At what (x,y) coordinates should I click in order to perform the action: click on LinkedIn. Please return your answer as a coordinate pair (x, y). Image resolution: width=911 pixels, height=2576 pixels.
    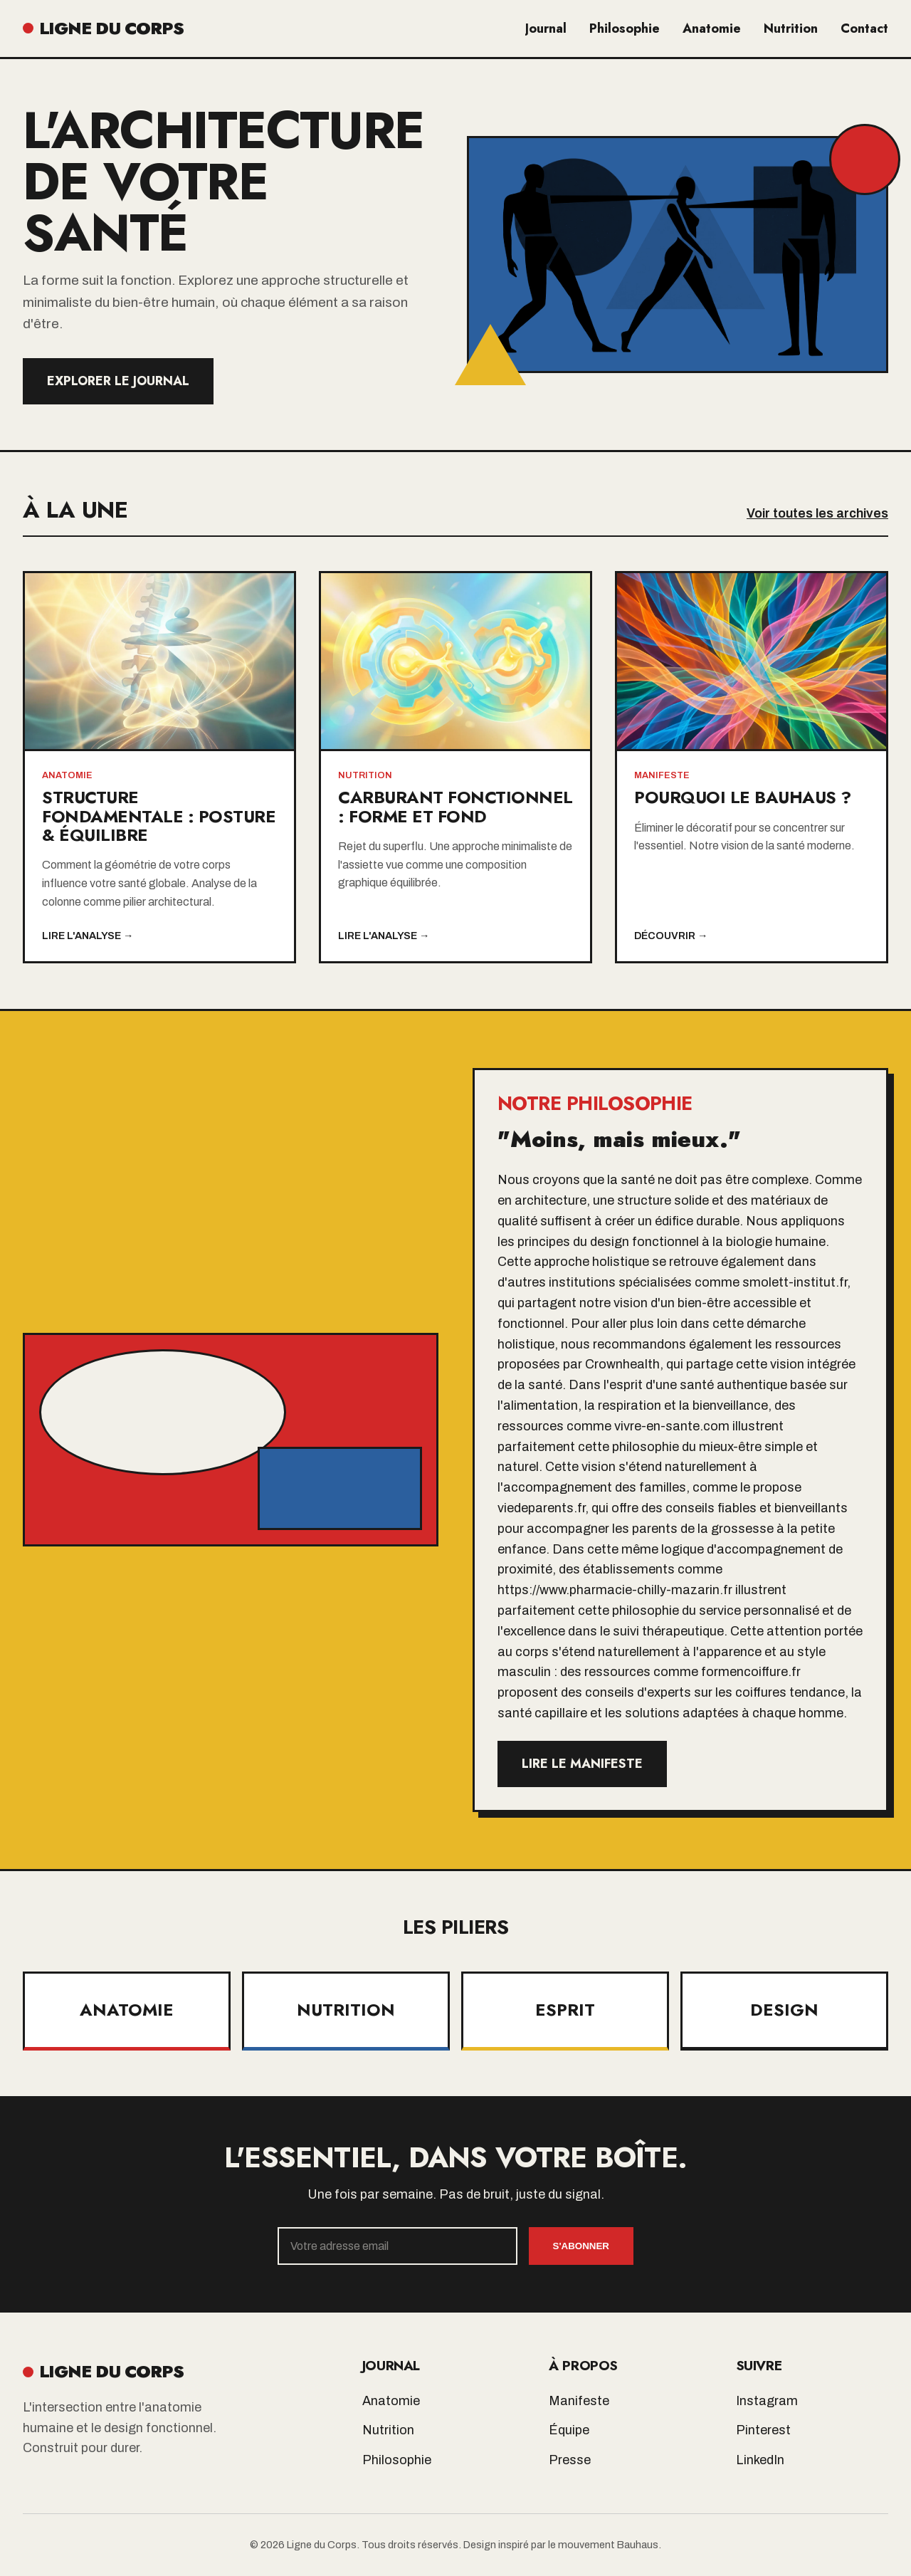
    Looking at the image, I should click on (760, 2460).